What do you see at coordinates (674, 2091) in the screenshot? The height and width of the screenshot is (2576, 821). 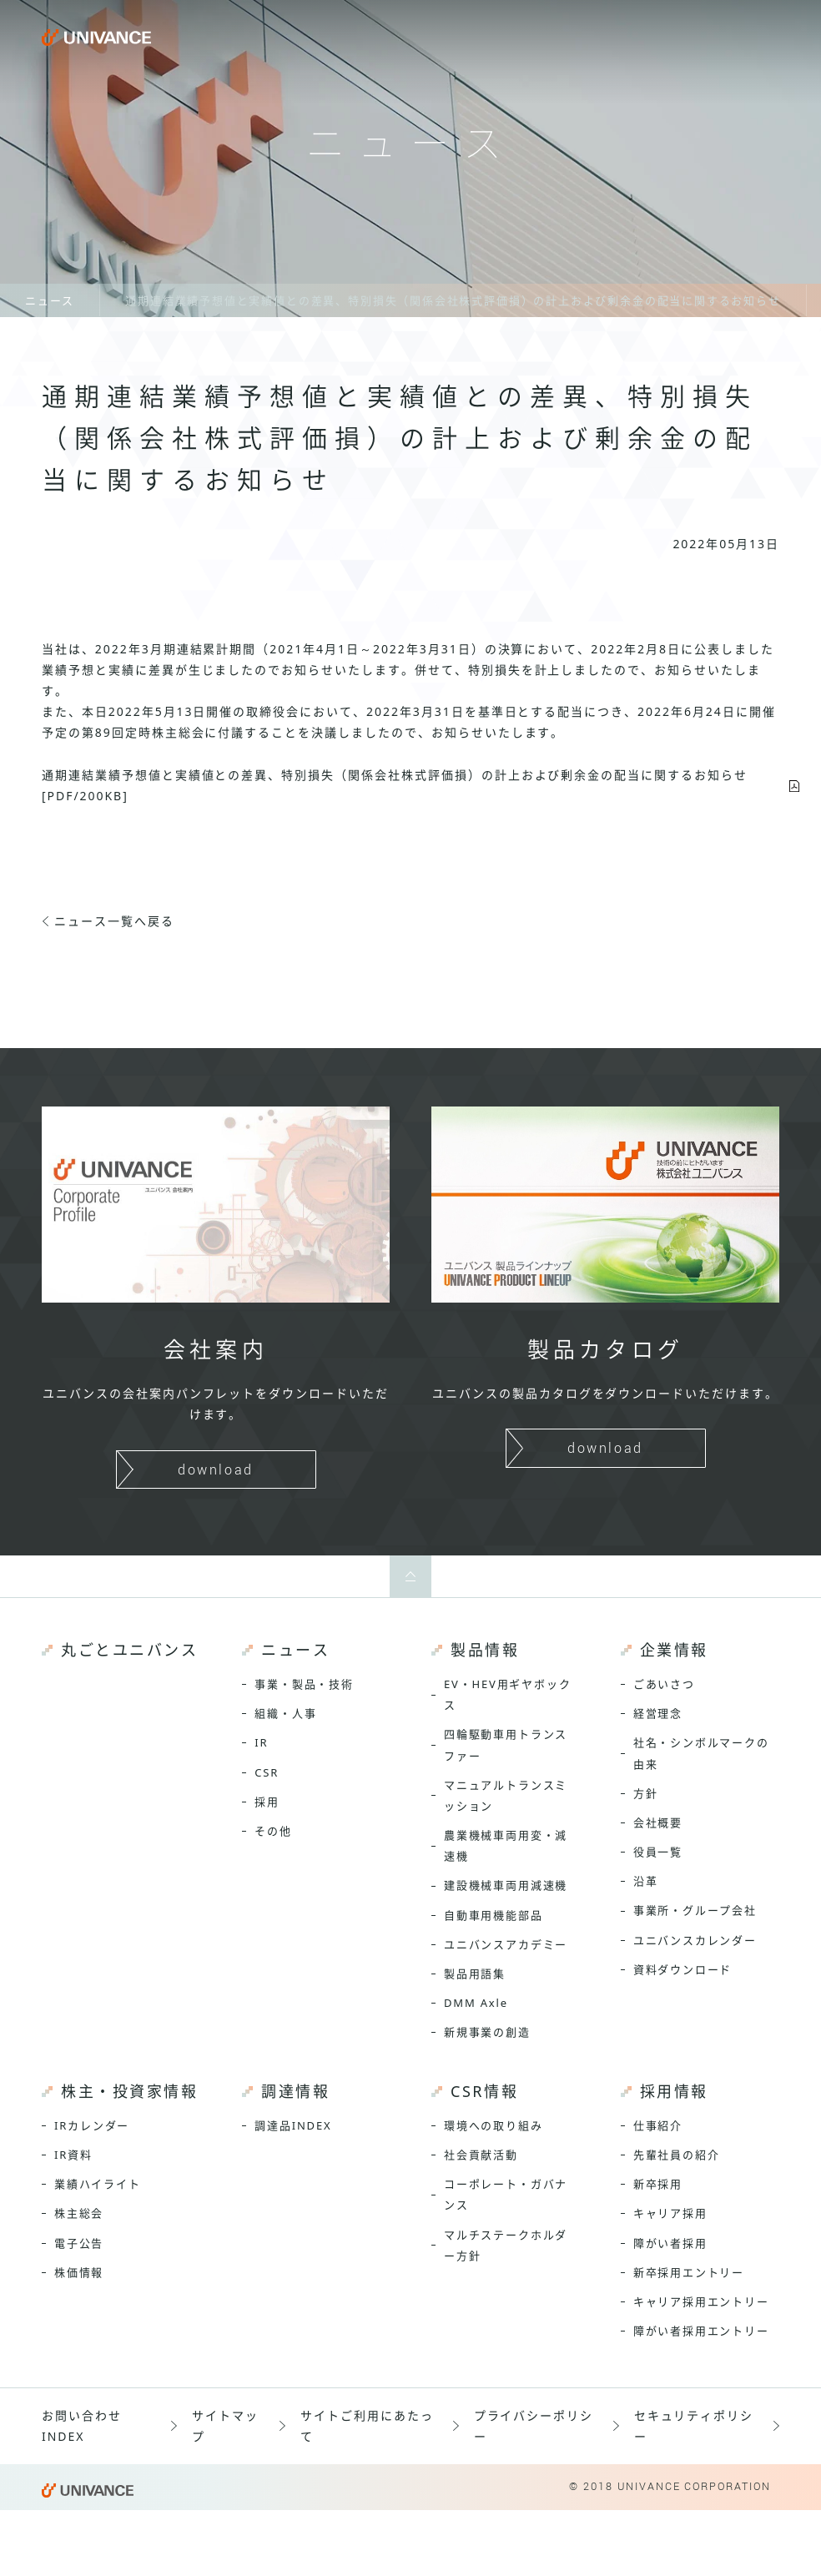 I see `採用情報 [menuitem]` at bounding box center [674, 2091].